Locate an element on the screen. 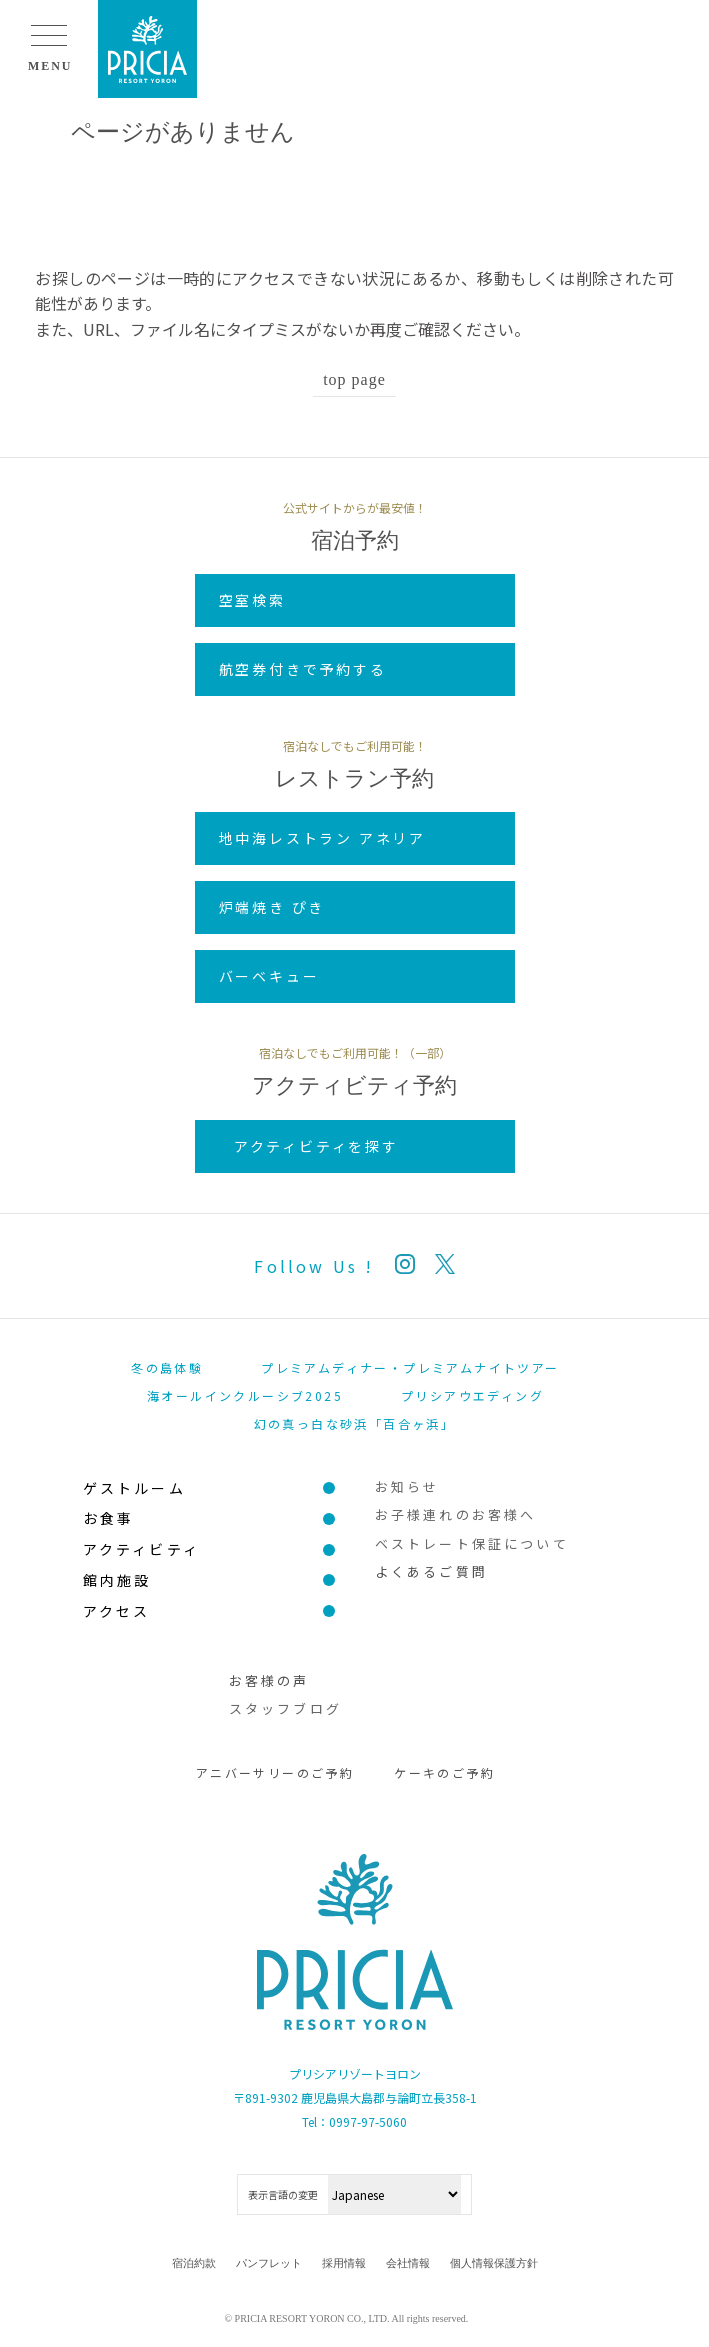  アクセス is located at coordinates (117, 1611).